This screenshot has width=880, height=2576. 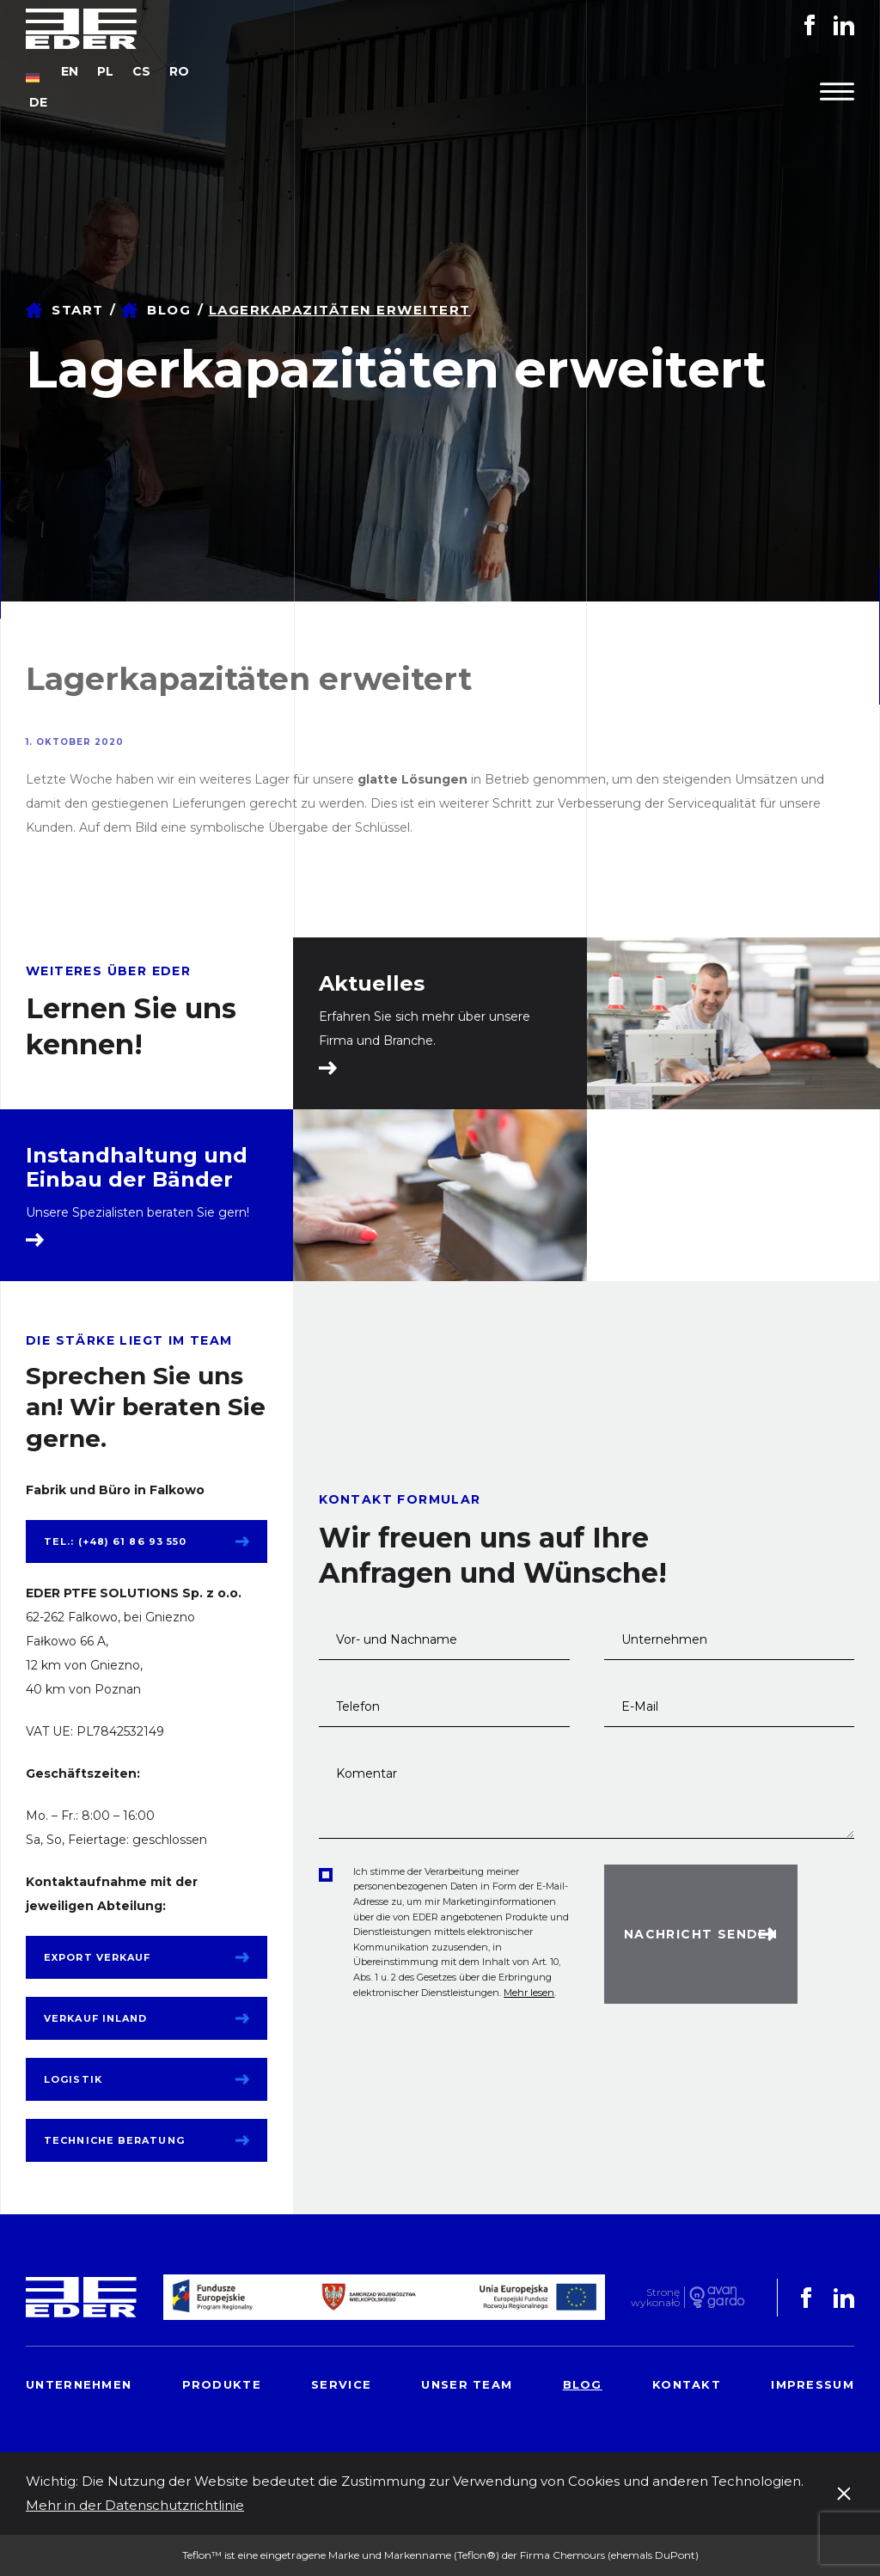 What do you see at coordinates (812, 2384) in the screenshot?
I see `Impressum` at bounding box center [812, 2384].